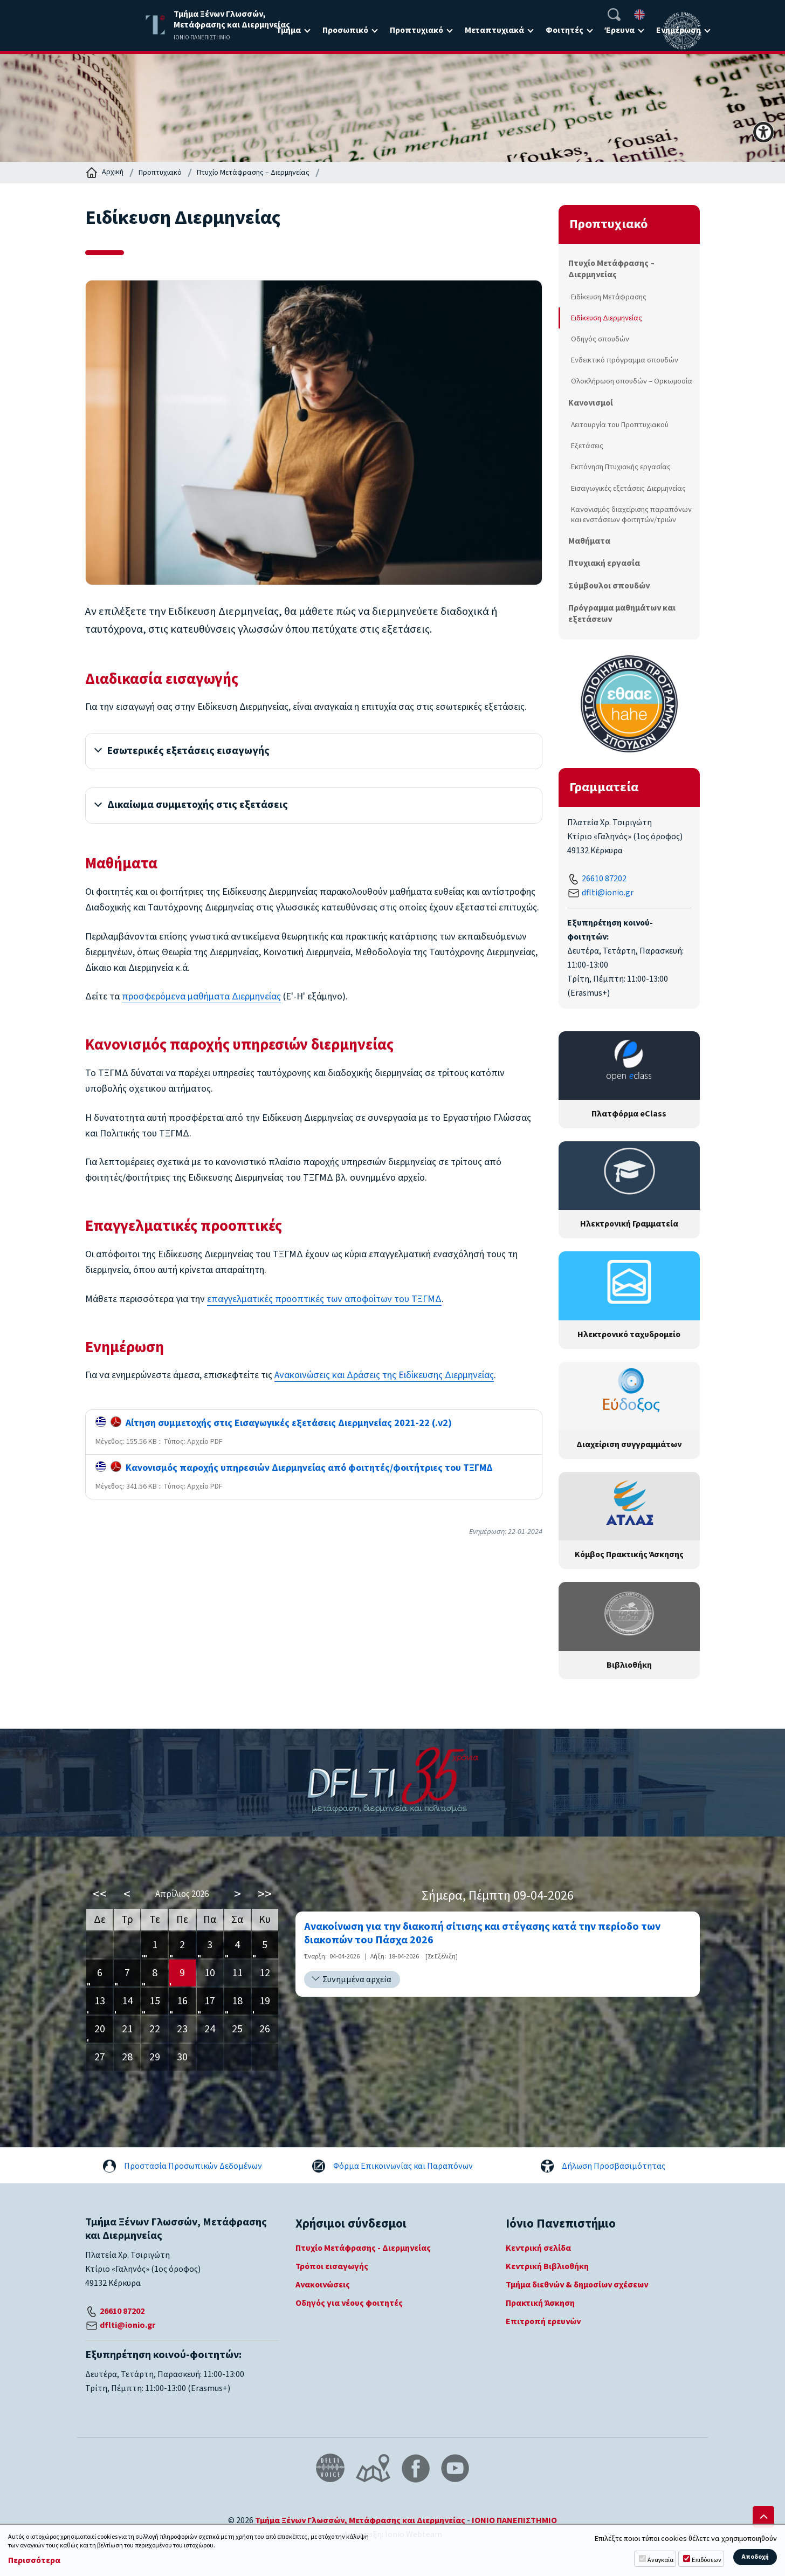 The image size is (785, 2576). I want to click on Πτυχιακή εργασία, so click(604, 563).